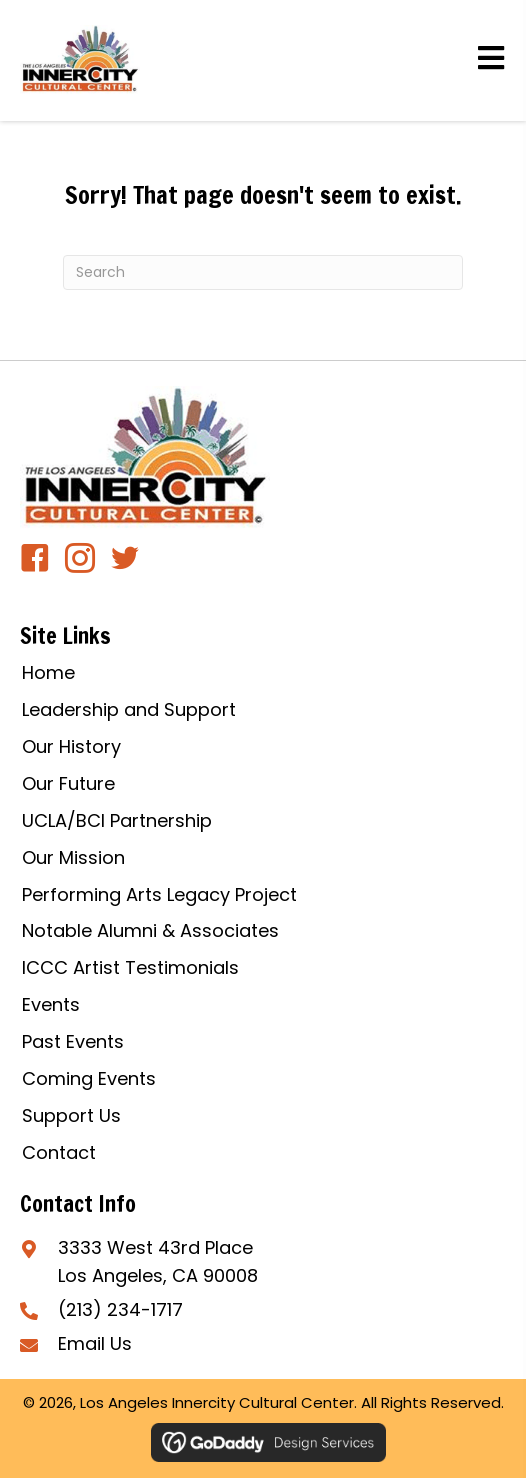 The height and width of the screenshot is (1478, 526). I want to click on Notable Alumni & Associates, so click(150, 930).